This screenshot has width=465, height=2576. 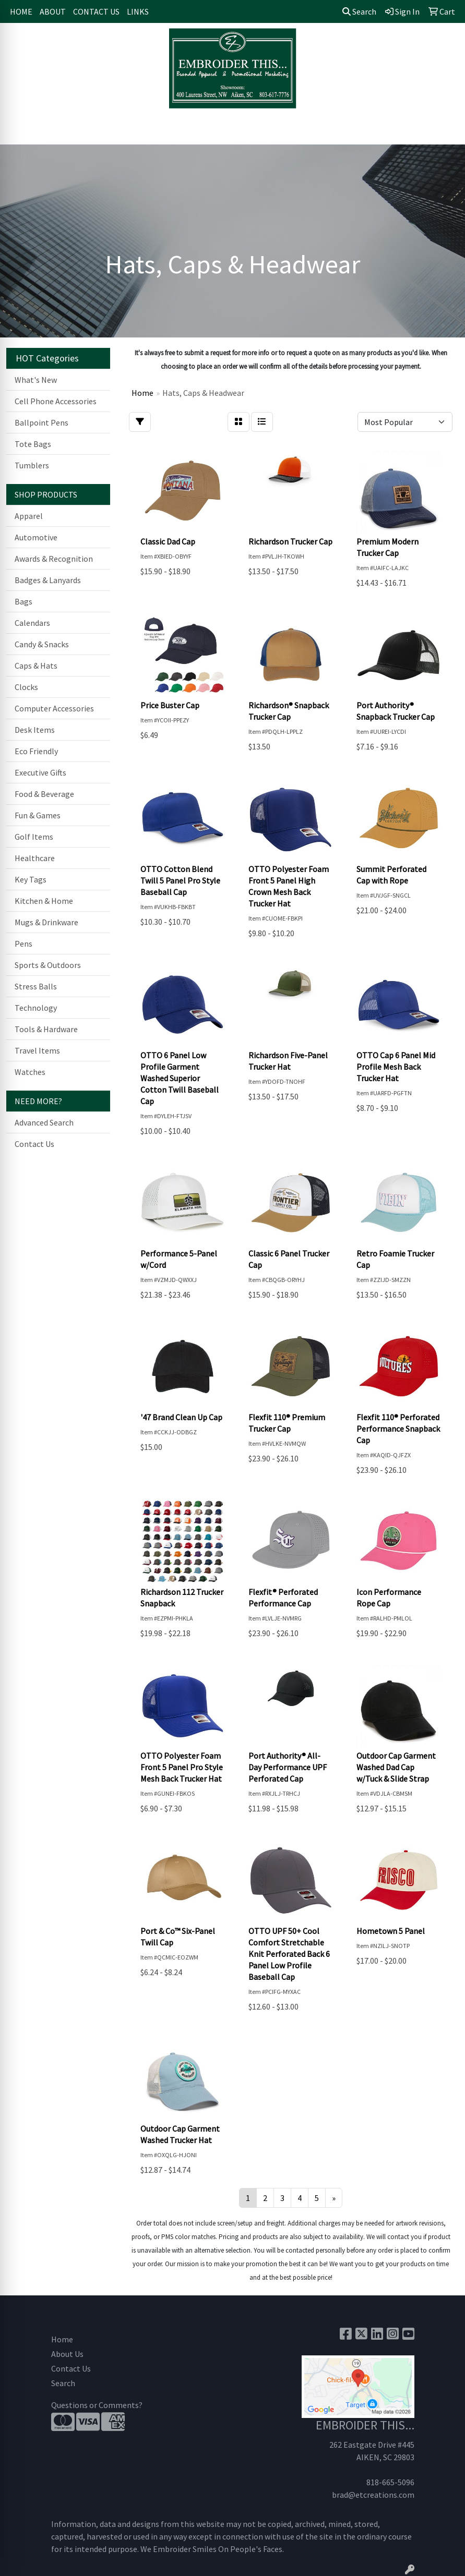 What do you see at coordinates (36, 379) in the screenshot?
I see `What's New` at bounding box center [36, 379].